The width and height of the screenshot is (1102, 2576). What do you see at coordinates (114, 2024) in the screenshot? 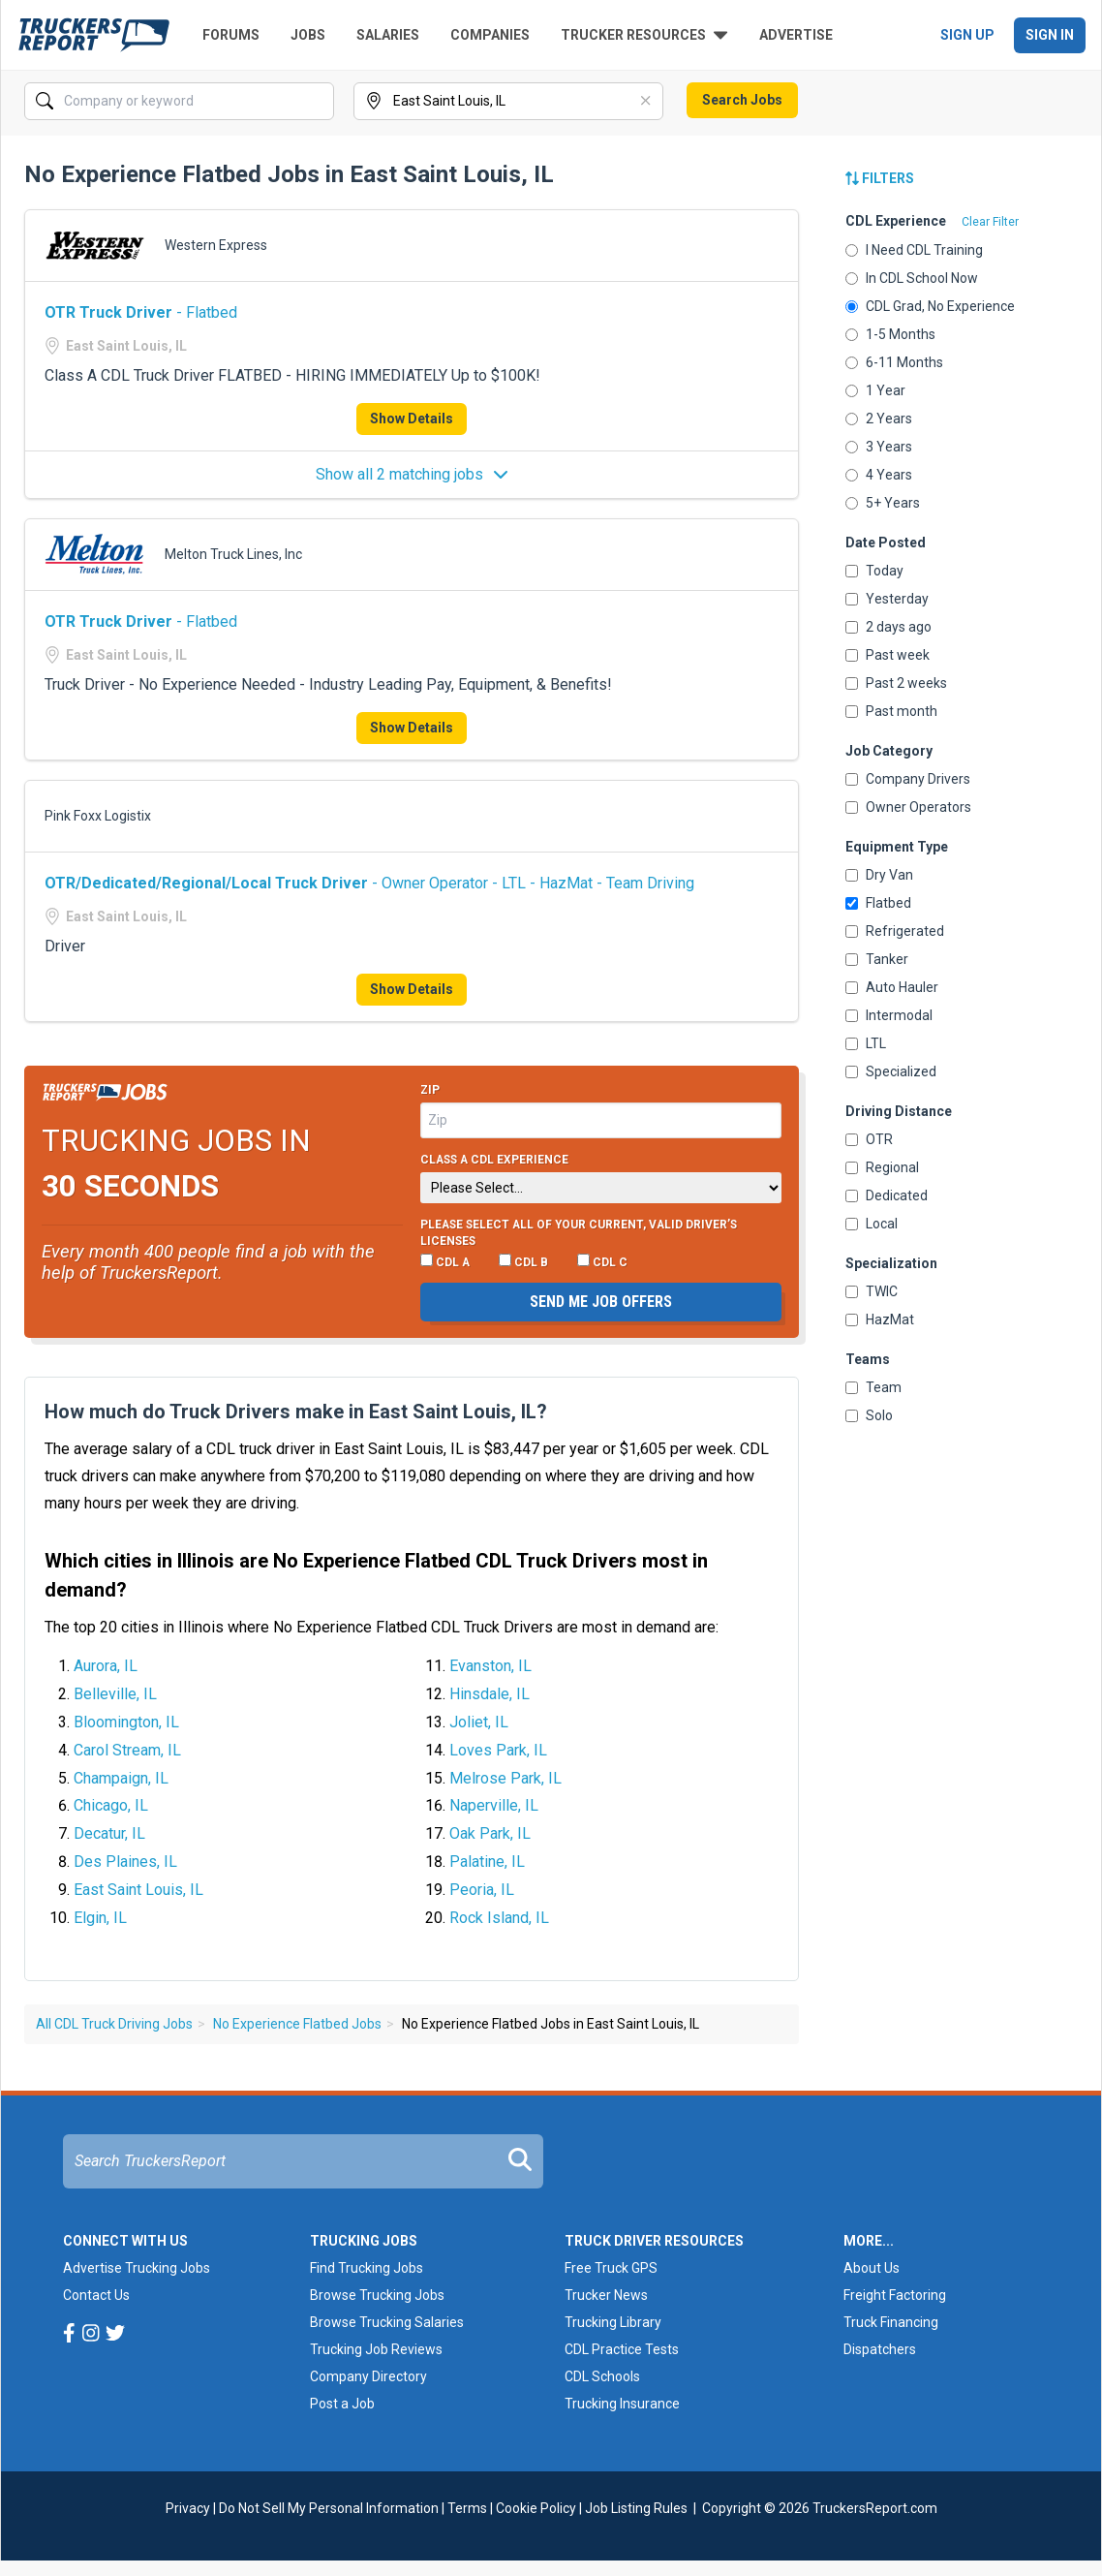
I see `All CDL Truck Driving Jobs` at bounding box center [114, 2024].